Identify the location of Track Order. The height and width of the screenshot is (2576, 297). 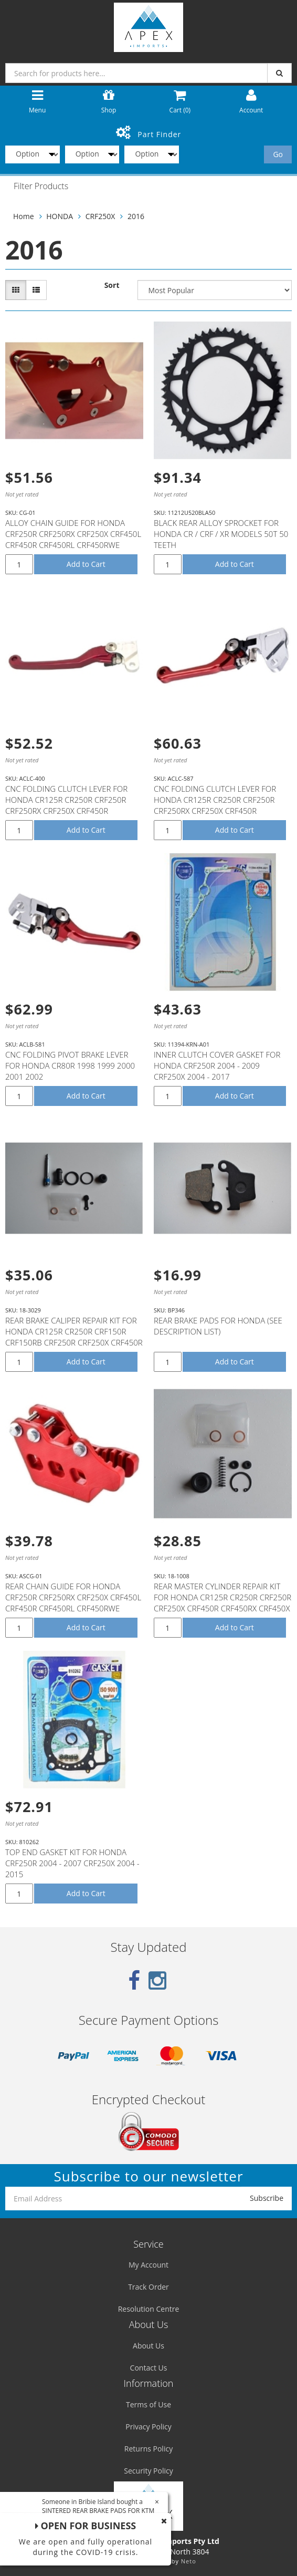
(148, 2287).